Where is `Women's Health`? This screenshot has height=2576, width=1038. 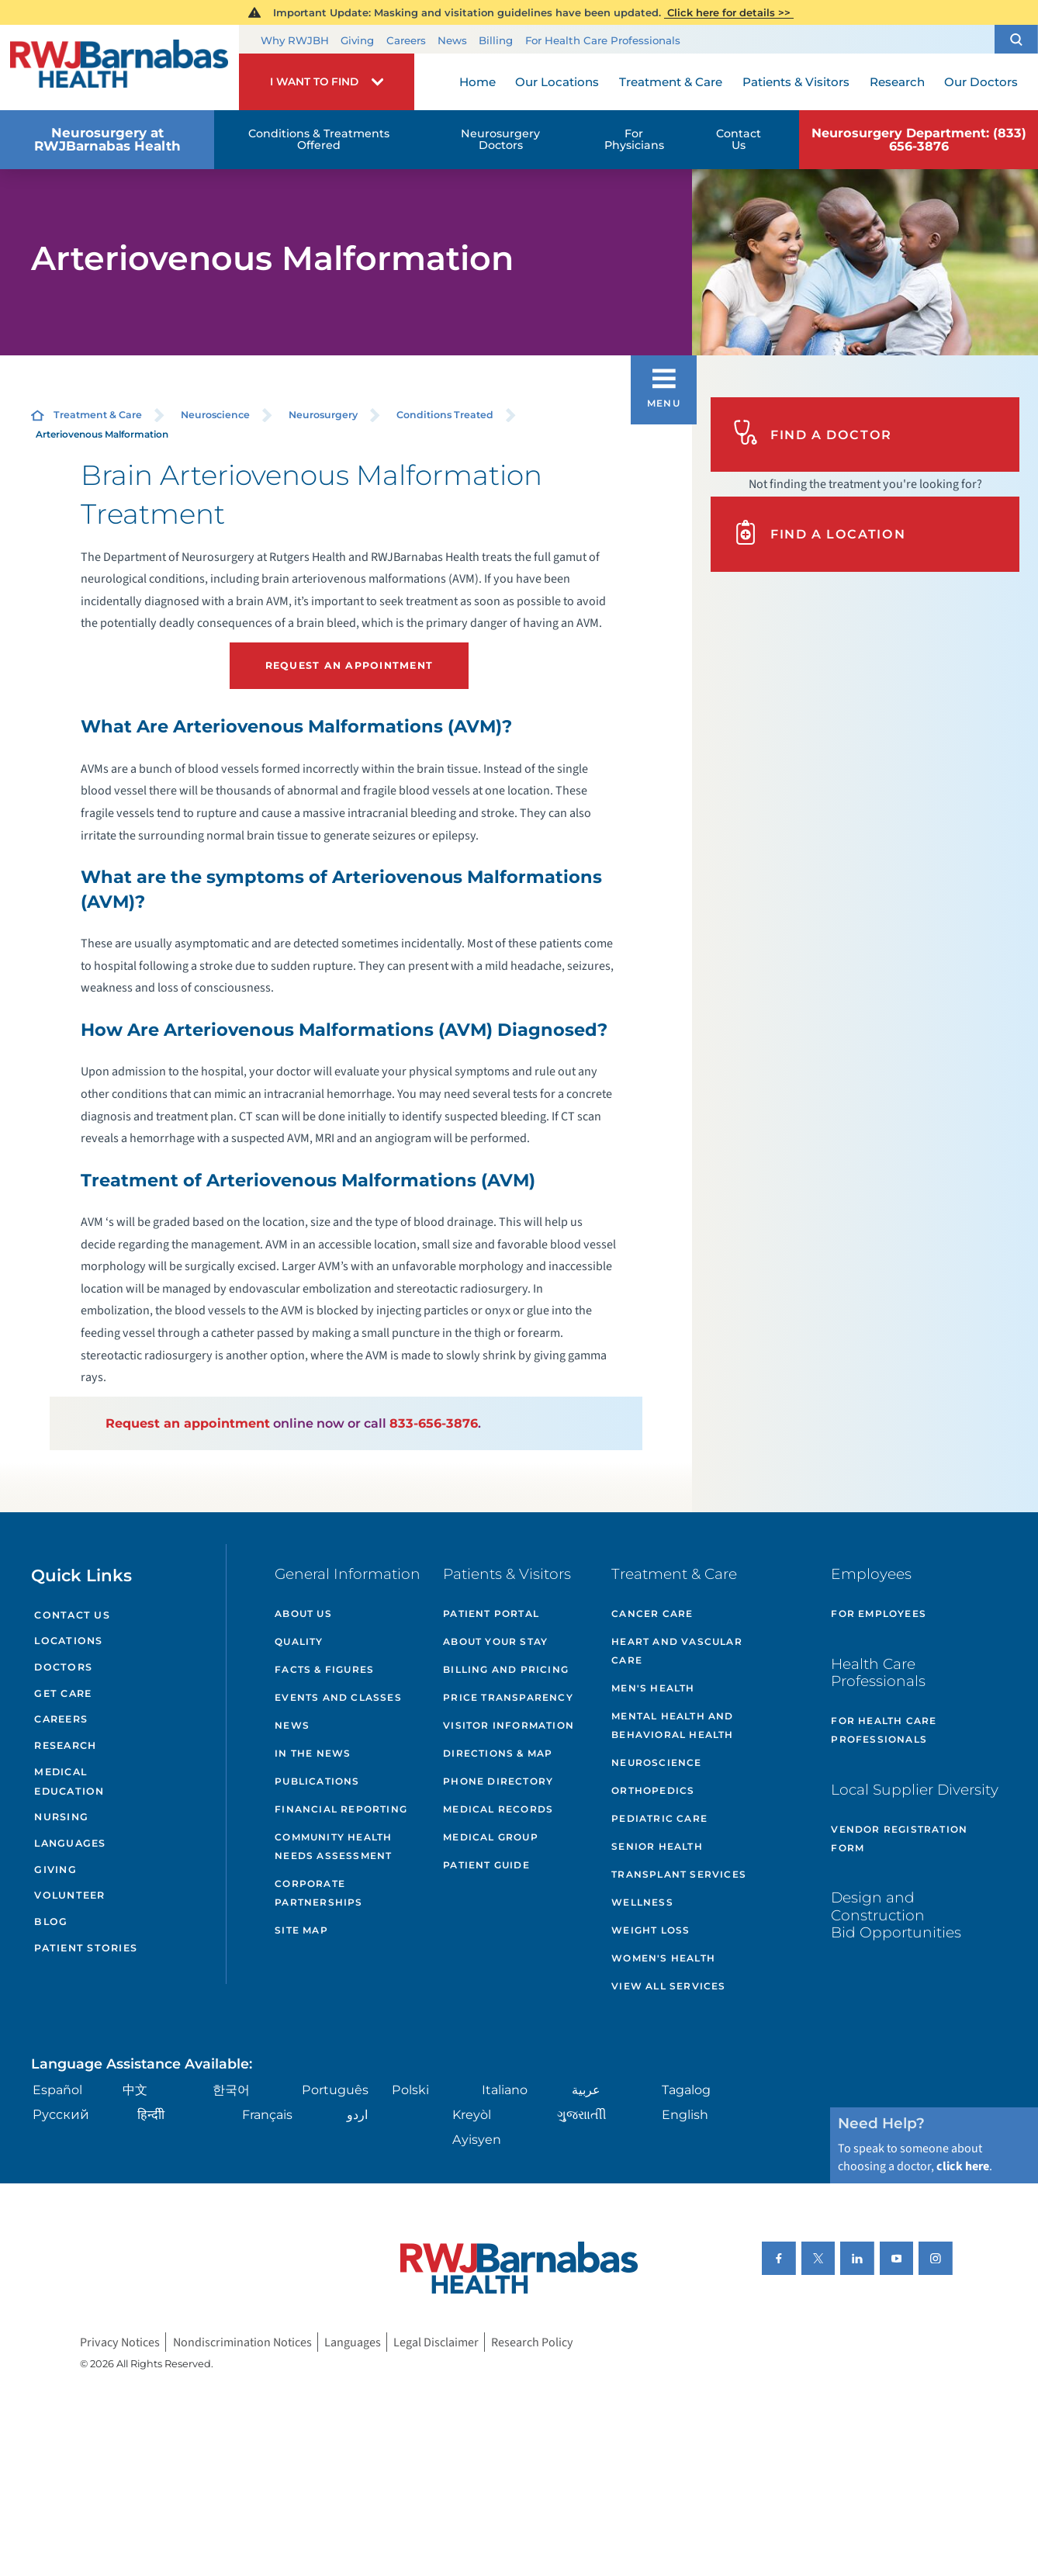 Women's Health is located at coordinates (663, 1958).